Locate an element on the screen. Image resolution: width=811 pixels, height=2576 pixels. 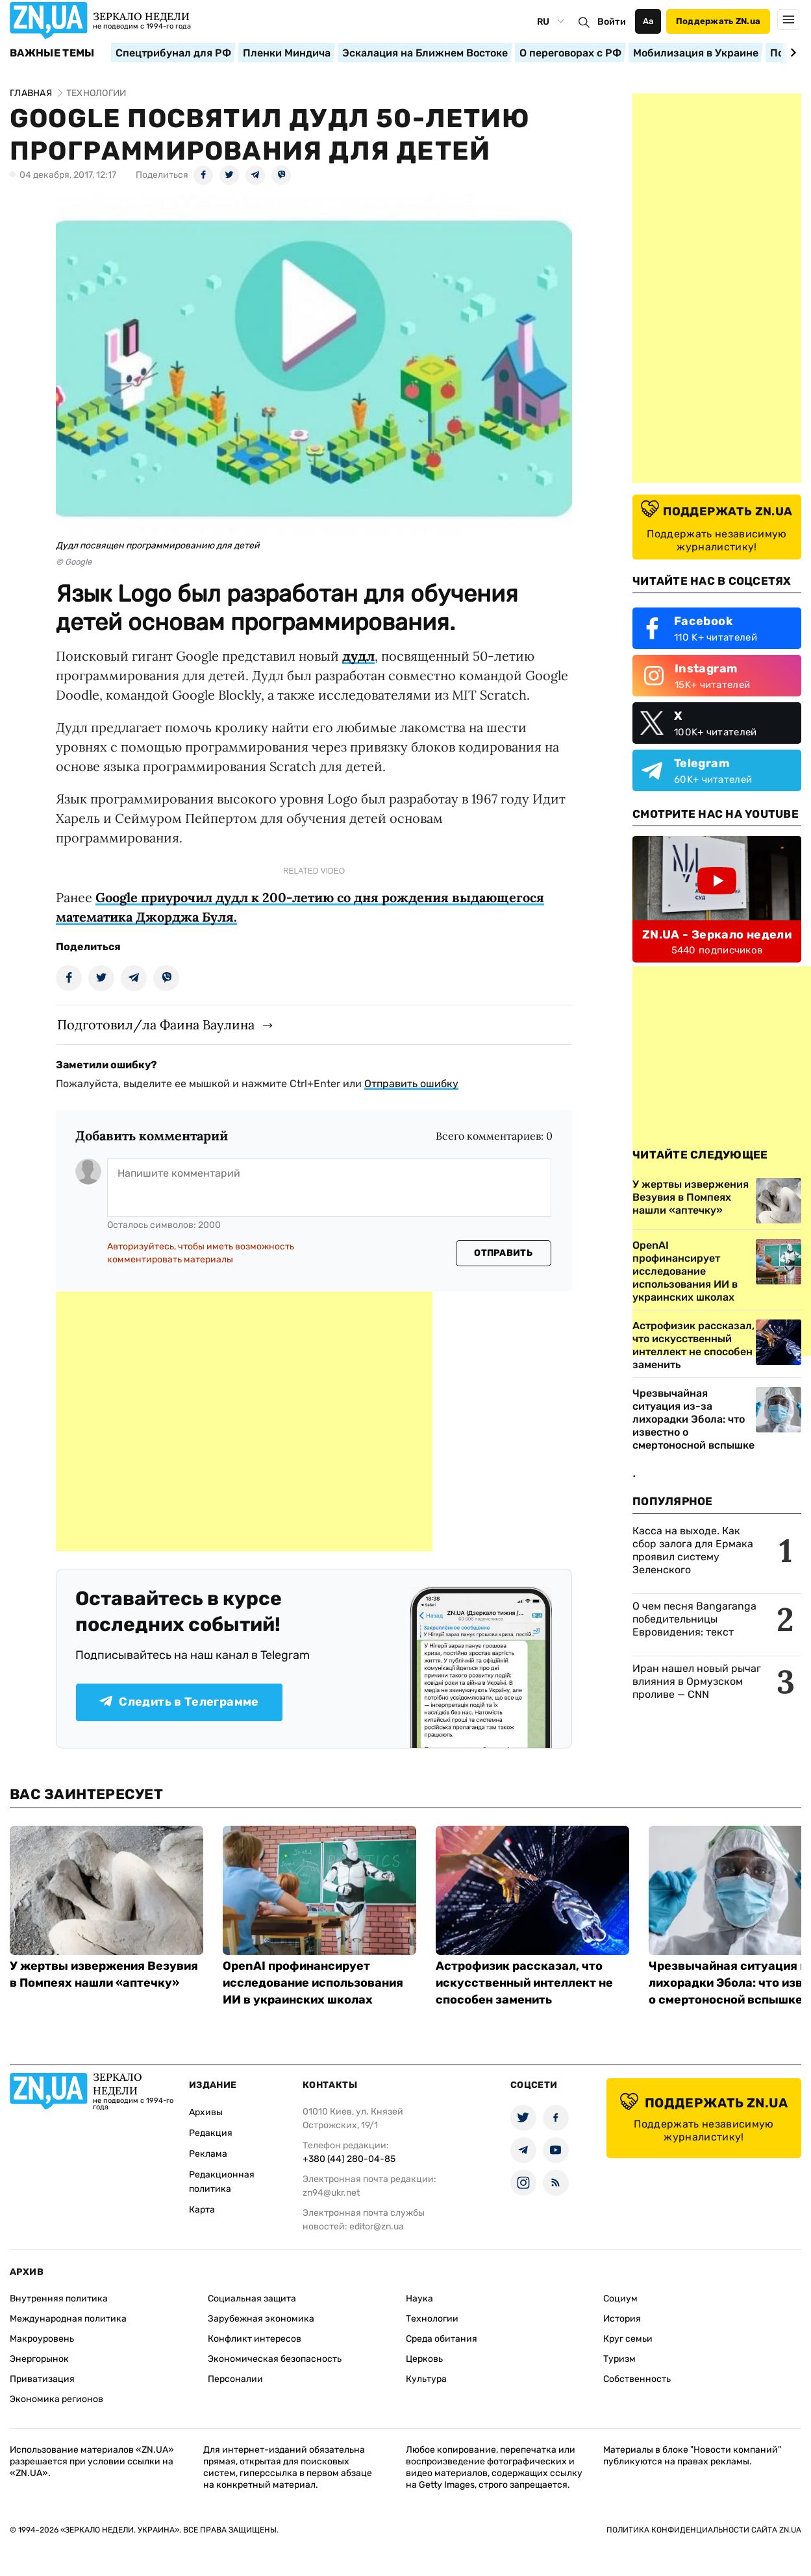
editor@zn.ua is located at coordinates (376, 2226).